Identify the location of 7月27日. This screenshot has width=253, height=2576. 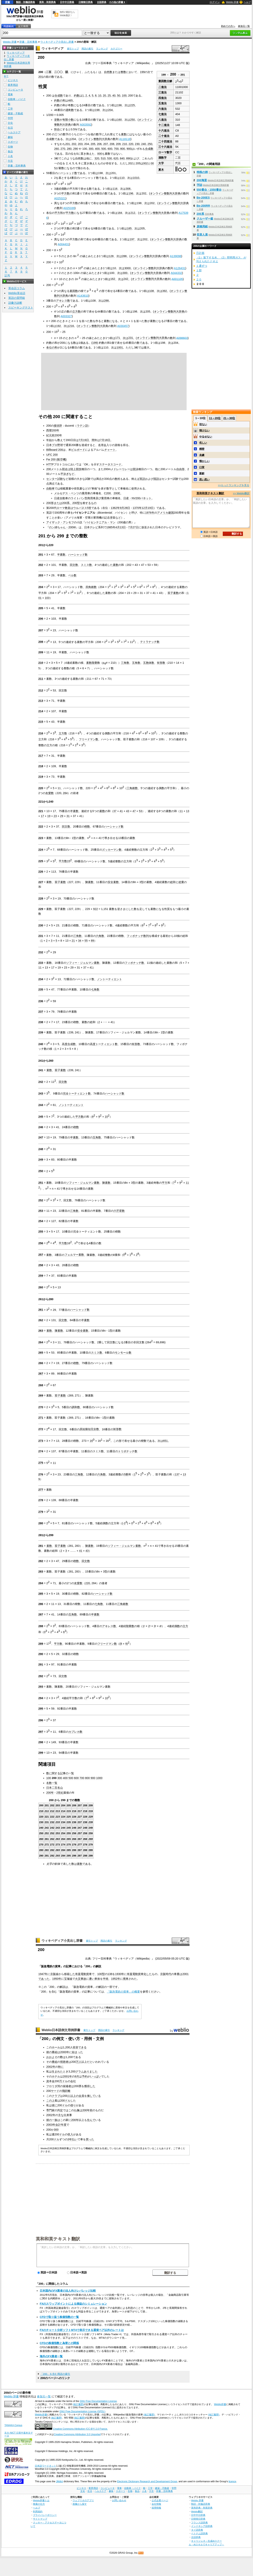
(133, 527).